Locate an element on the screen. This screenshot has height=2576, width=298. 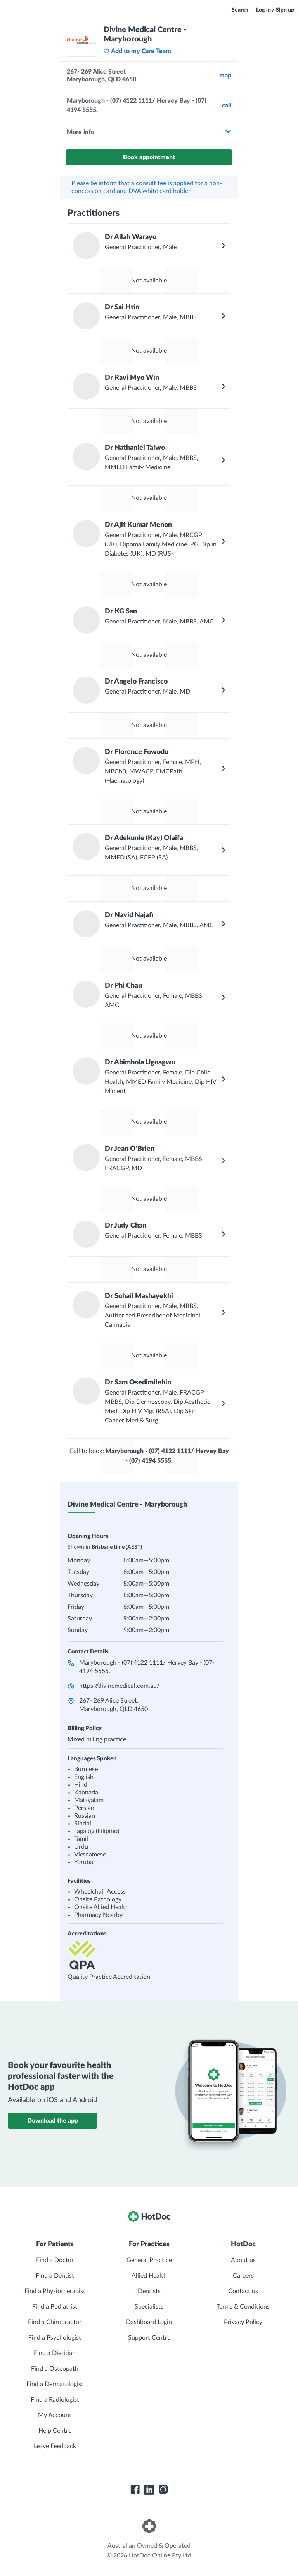
Contact us is located at coordinates (243, 2291).